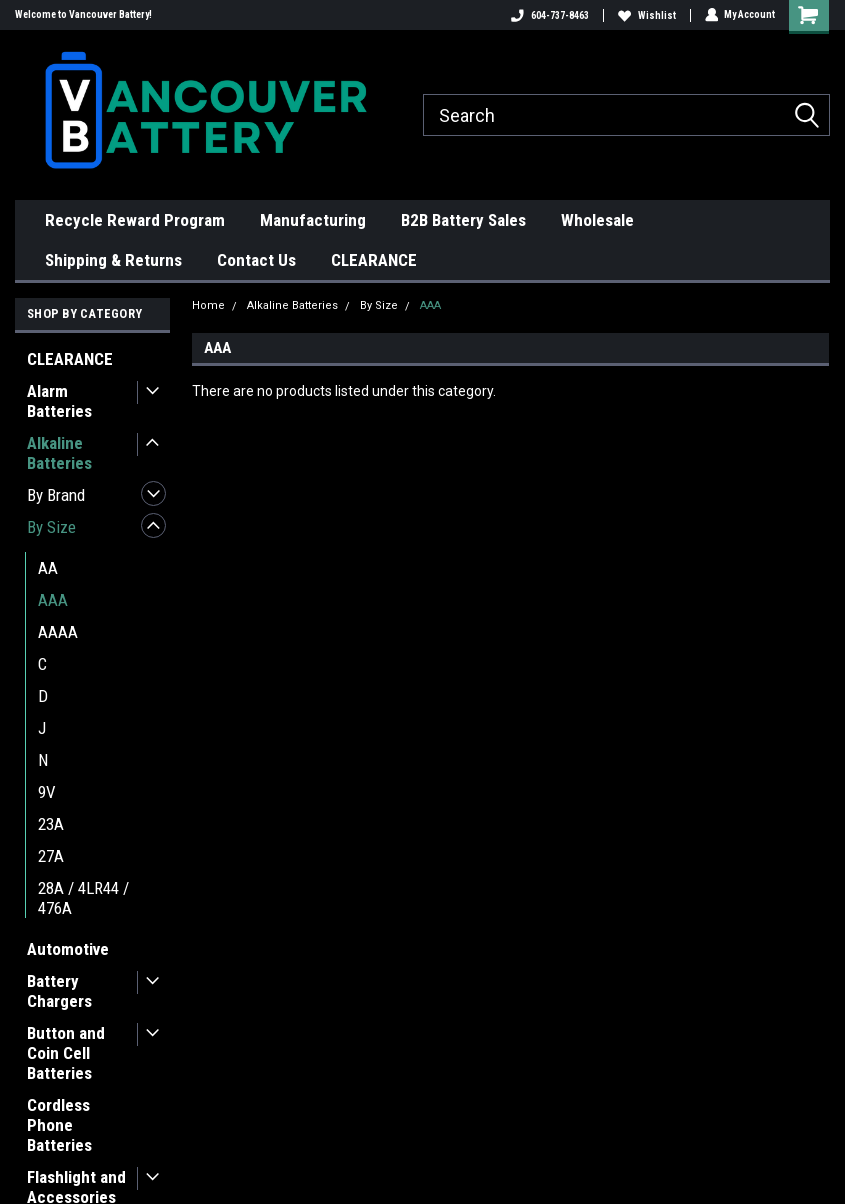 This screenshot has width=845, height=1204. What do you see at coordinates (256, 260) in the screenshot?
I see `Contact Us` at bounding box center [256, 260].